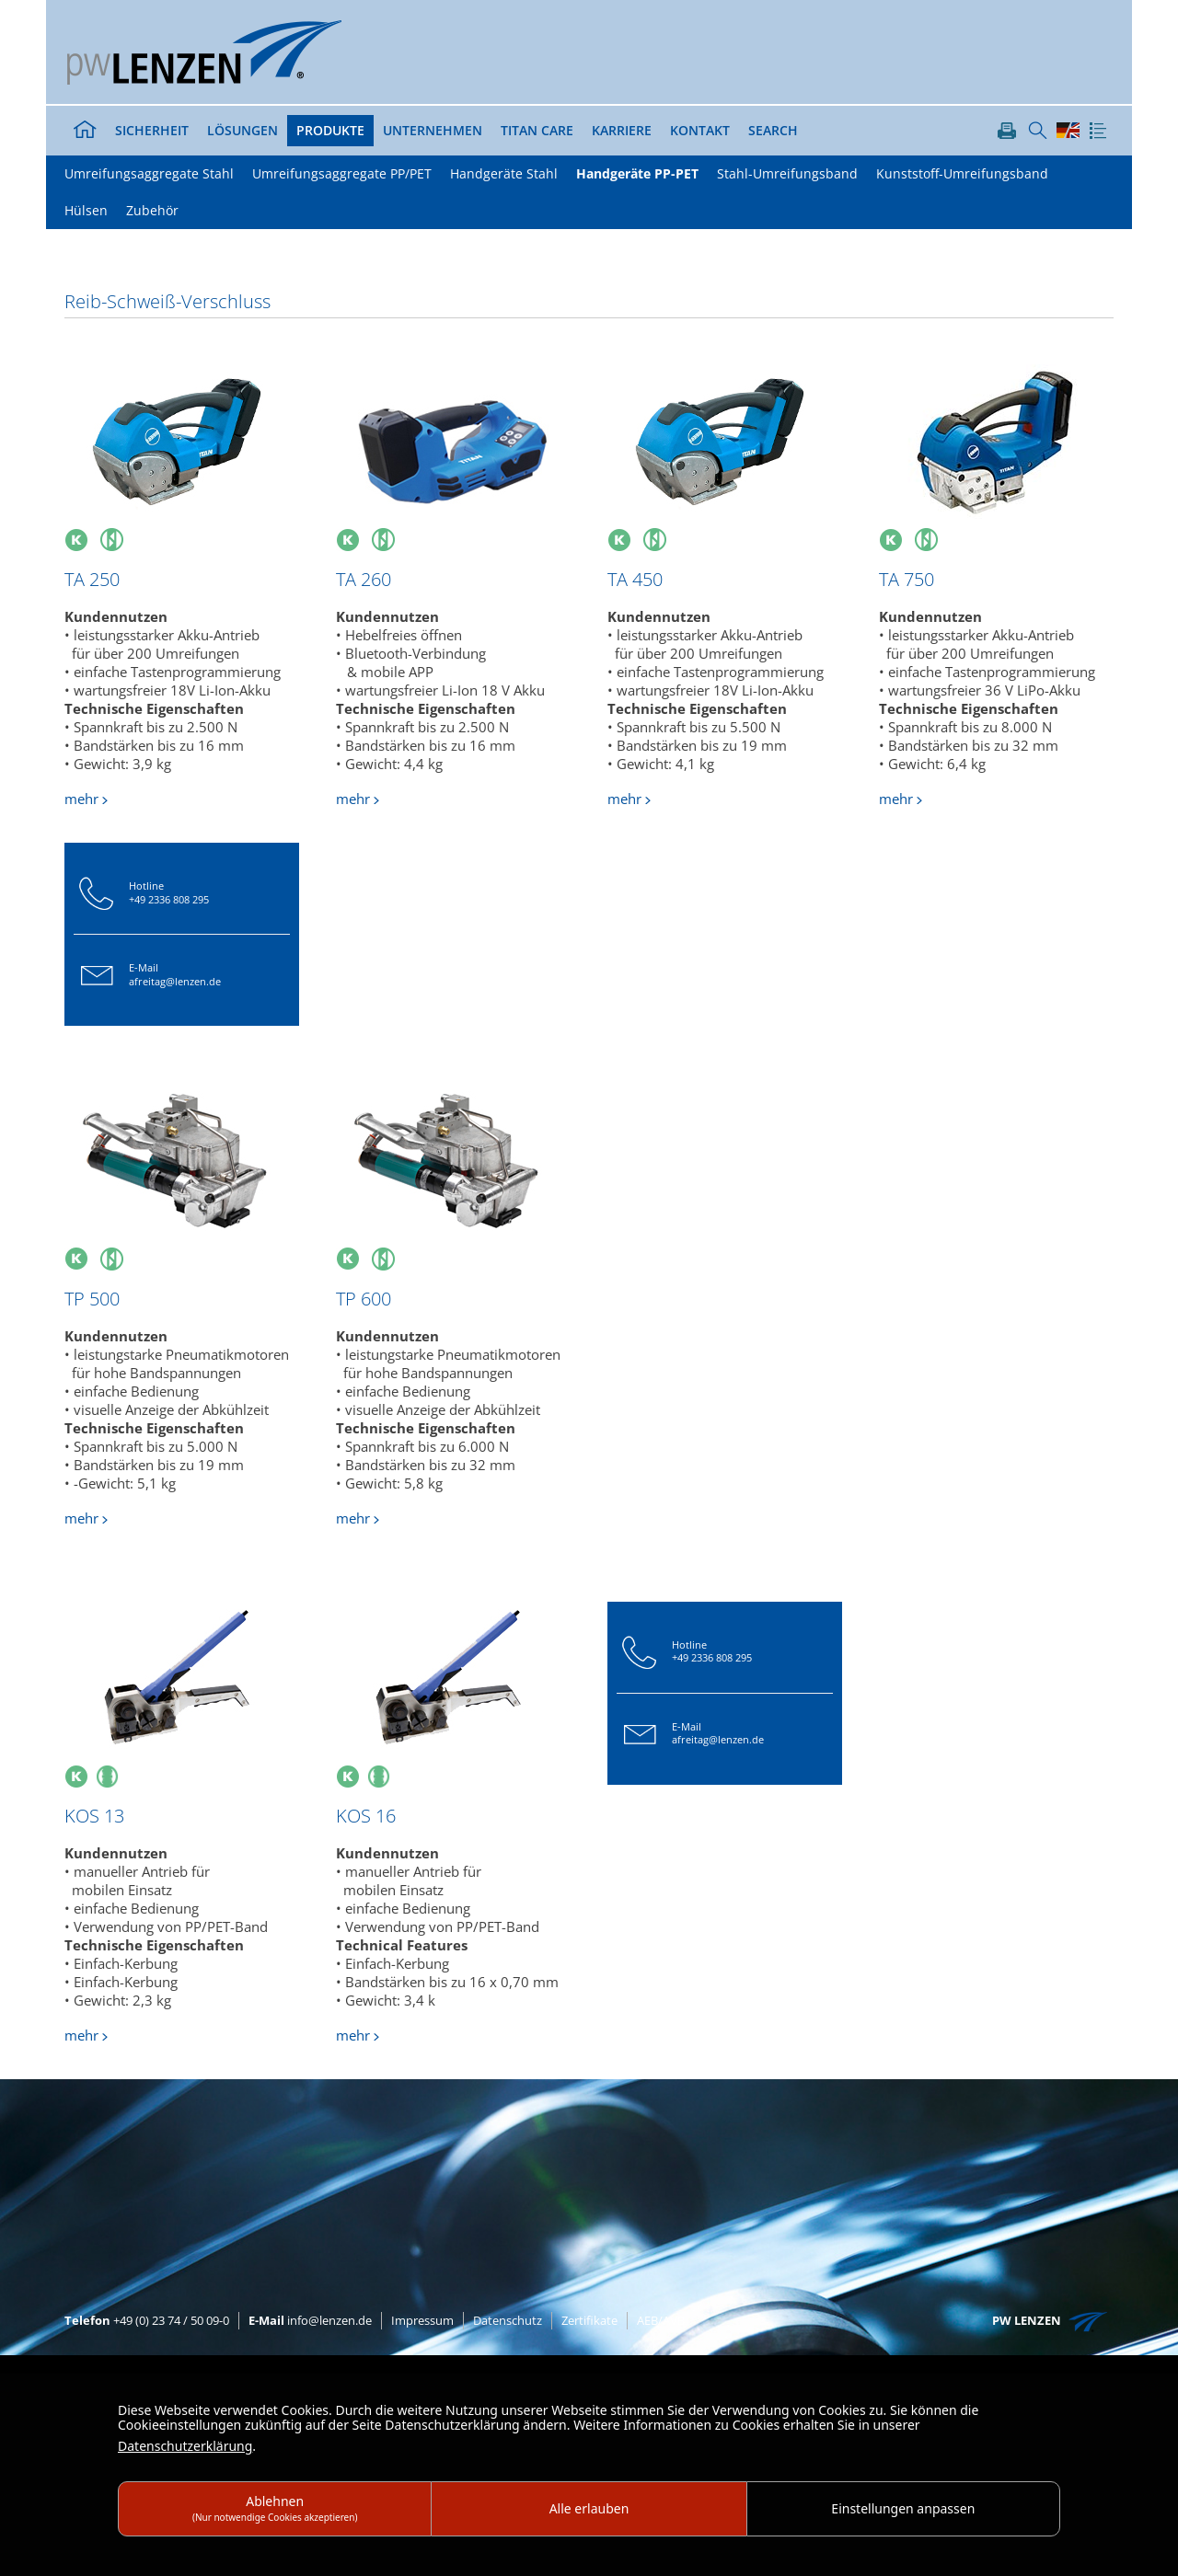  I want to click on Kunststoff-Umreifungsband, so click(962, 173).